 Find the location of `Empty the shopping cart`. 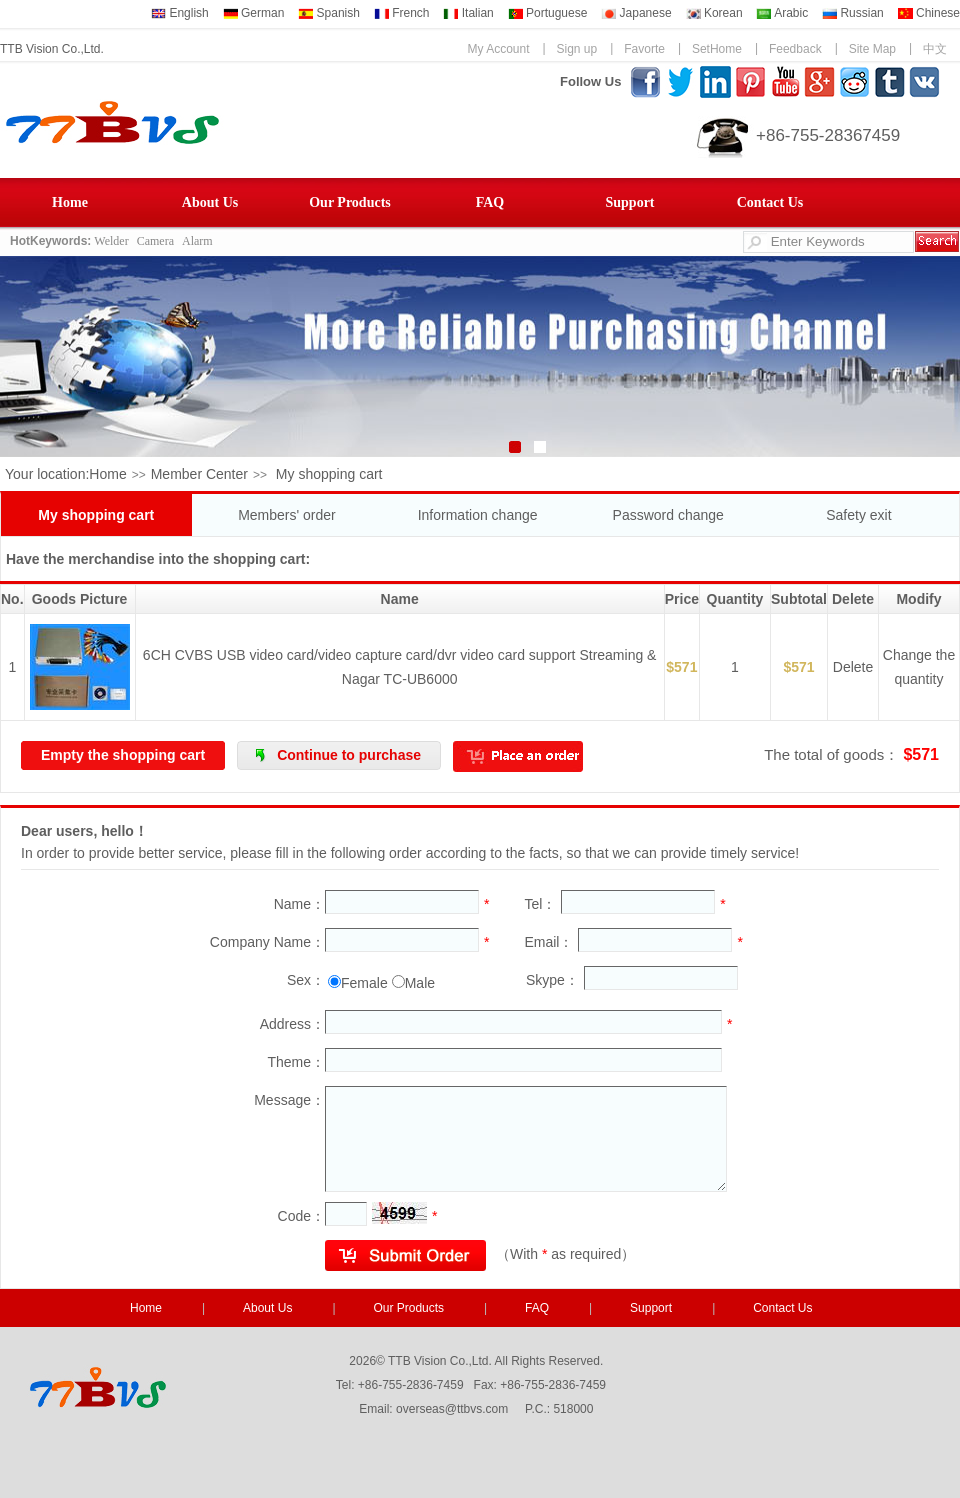

Empty the shopping cart is located at coordinates (123, 755).